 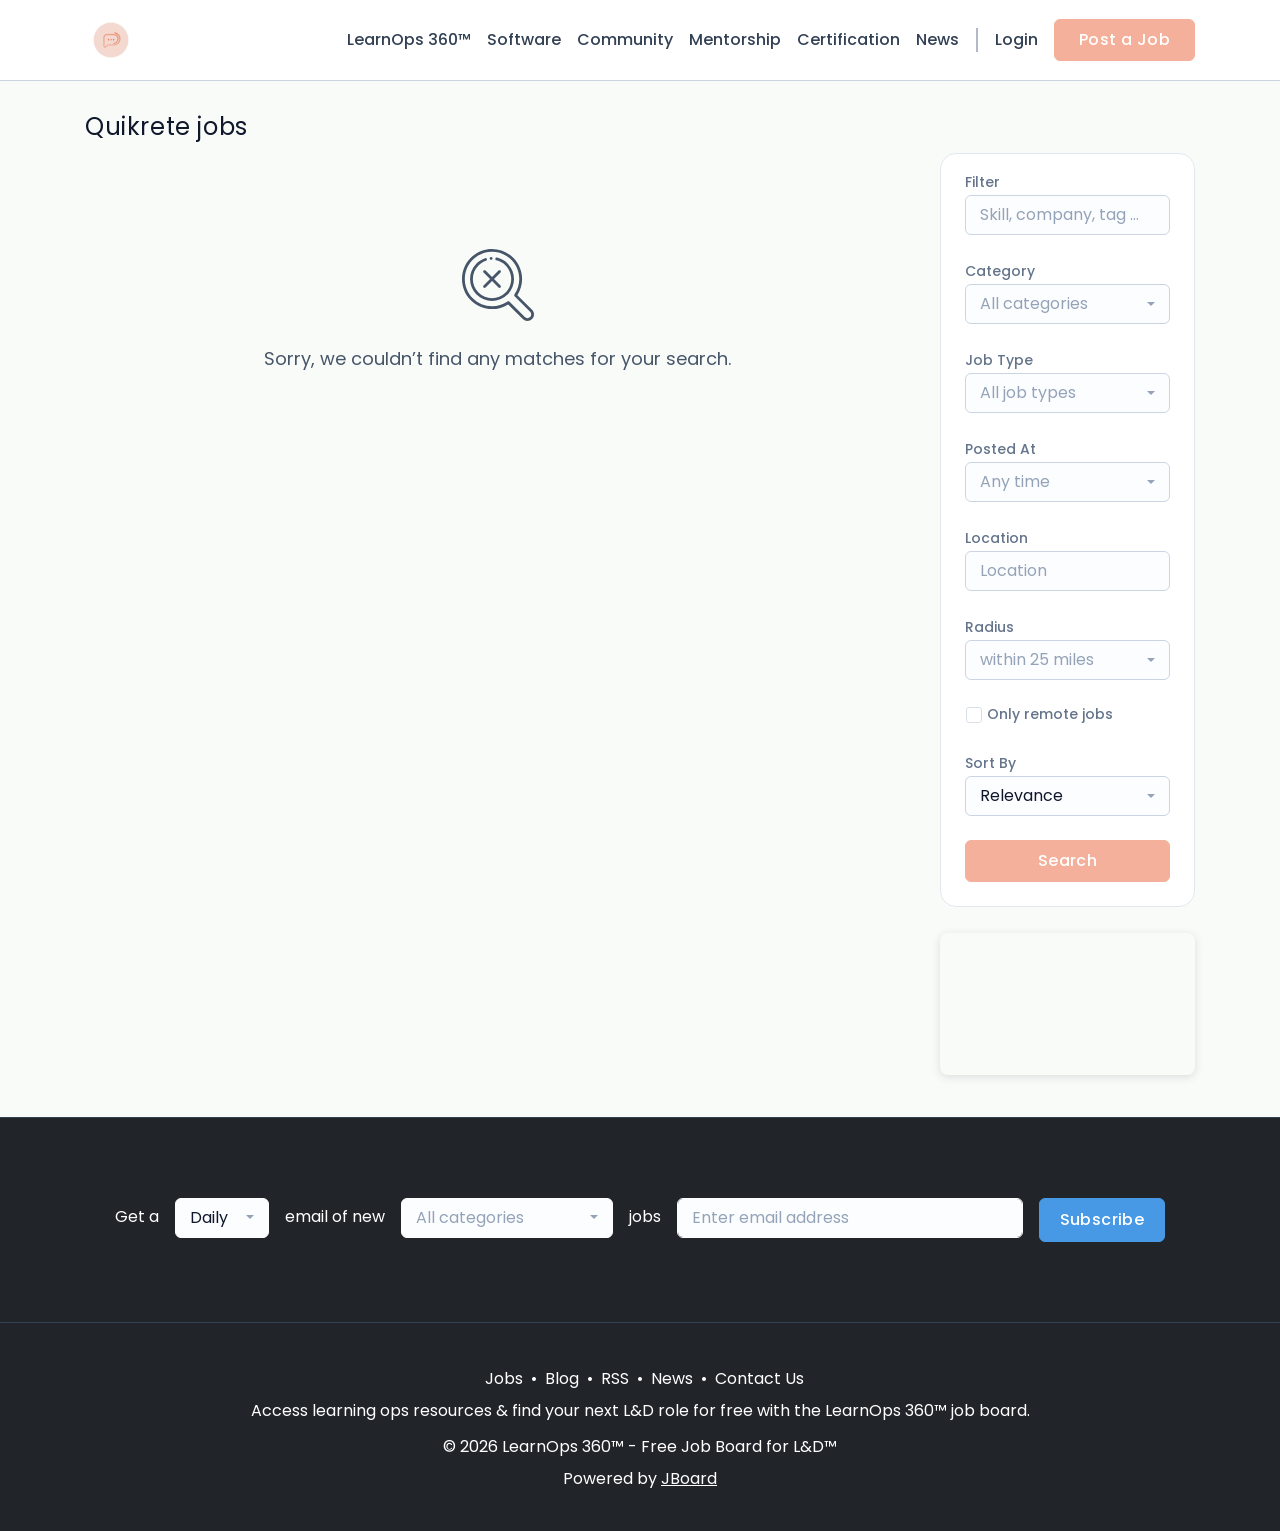 I want to click on Radius, so click(x=989, y=627).